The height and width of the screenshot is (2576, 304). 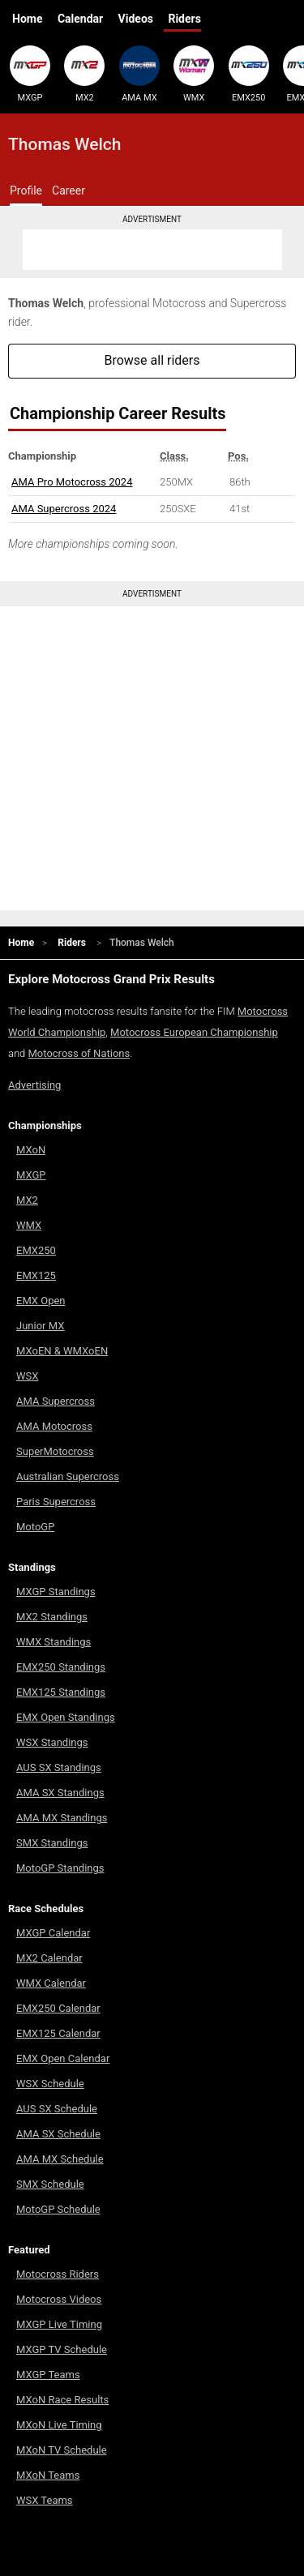 I want to click on EMX250 Calendar, so click(x=58, y=2008).